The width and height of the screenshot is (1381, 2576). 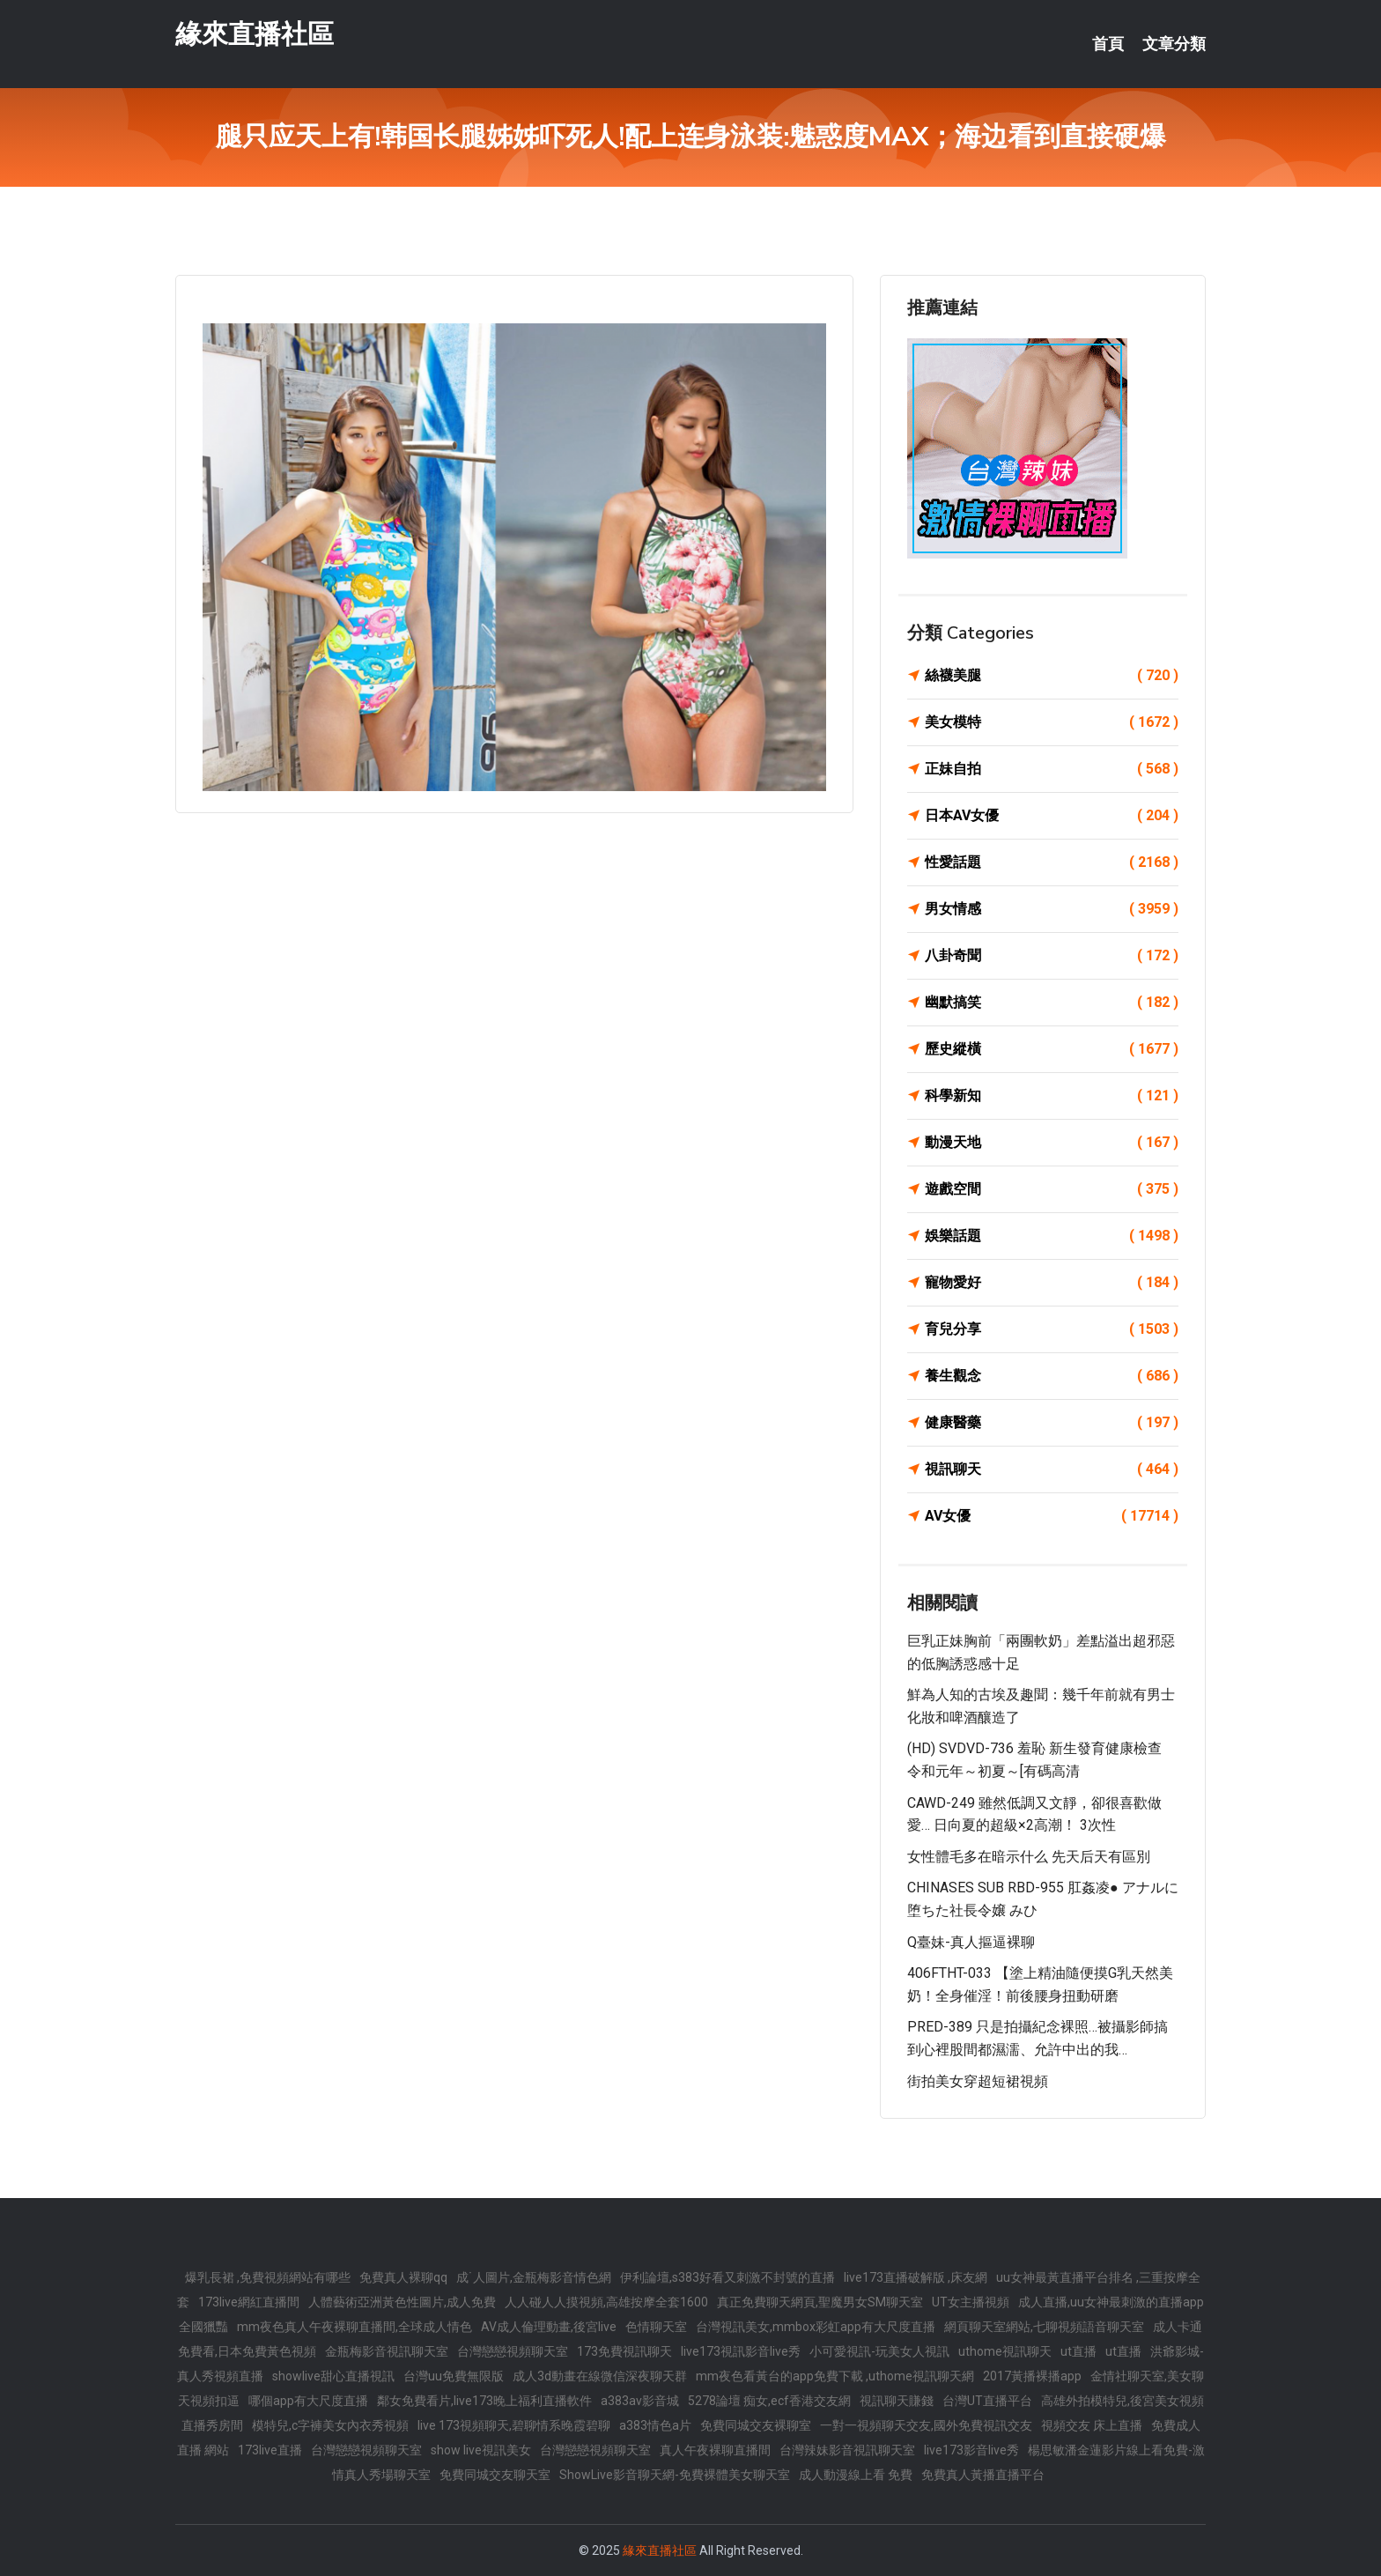 I want to click on 成人3d動畫在線微信深夜聊天群, so click(x=600, y=2376).